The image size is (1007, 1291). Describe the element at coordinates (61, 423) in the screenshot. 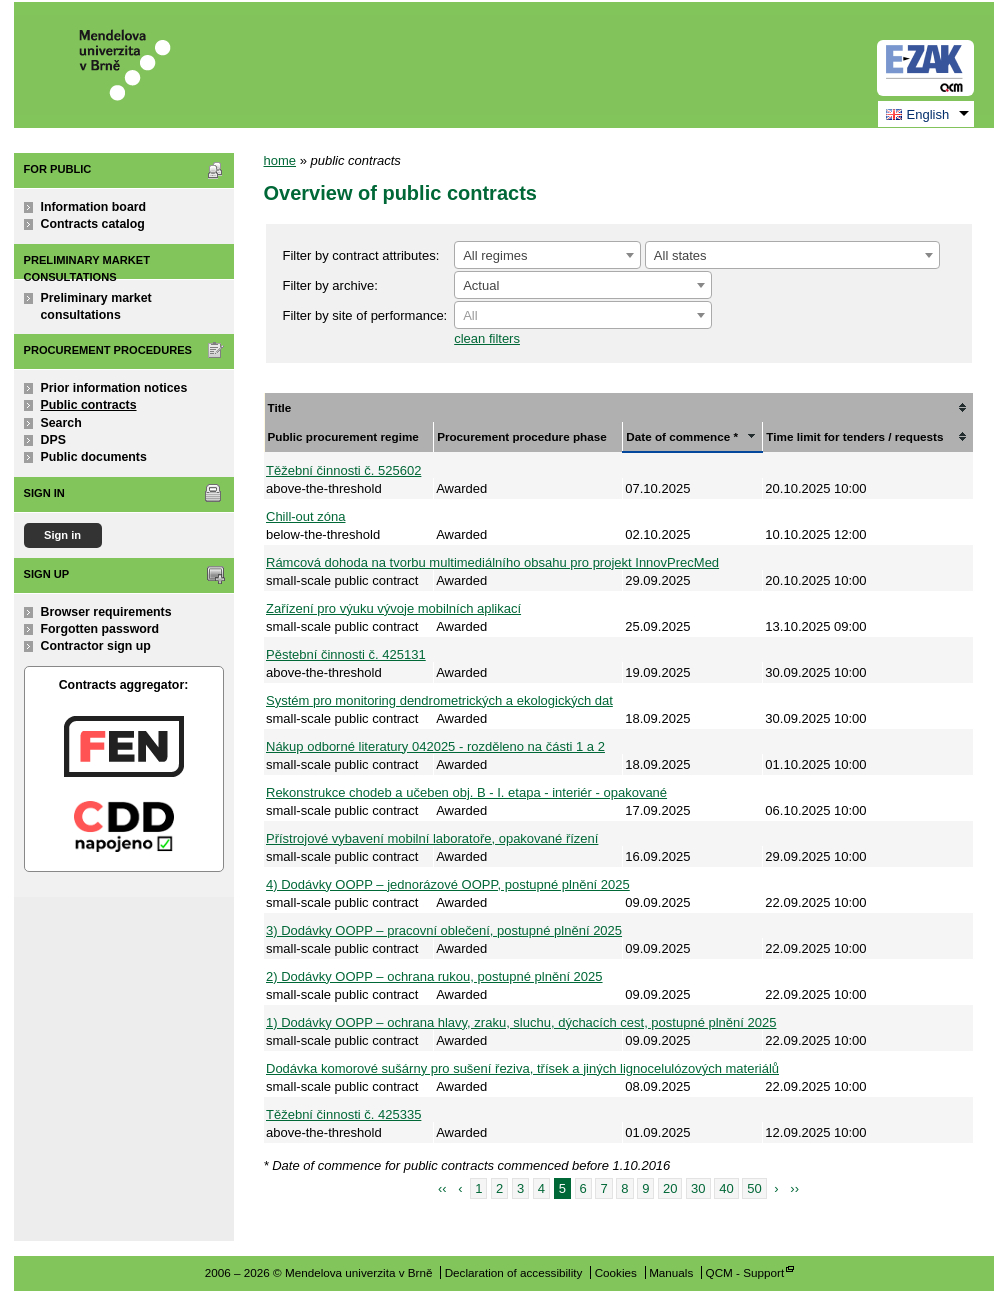

I see `Search` at that location.